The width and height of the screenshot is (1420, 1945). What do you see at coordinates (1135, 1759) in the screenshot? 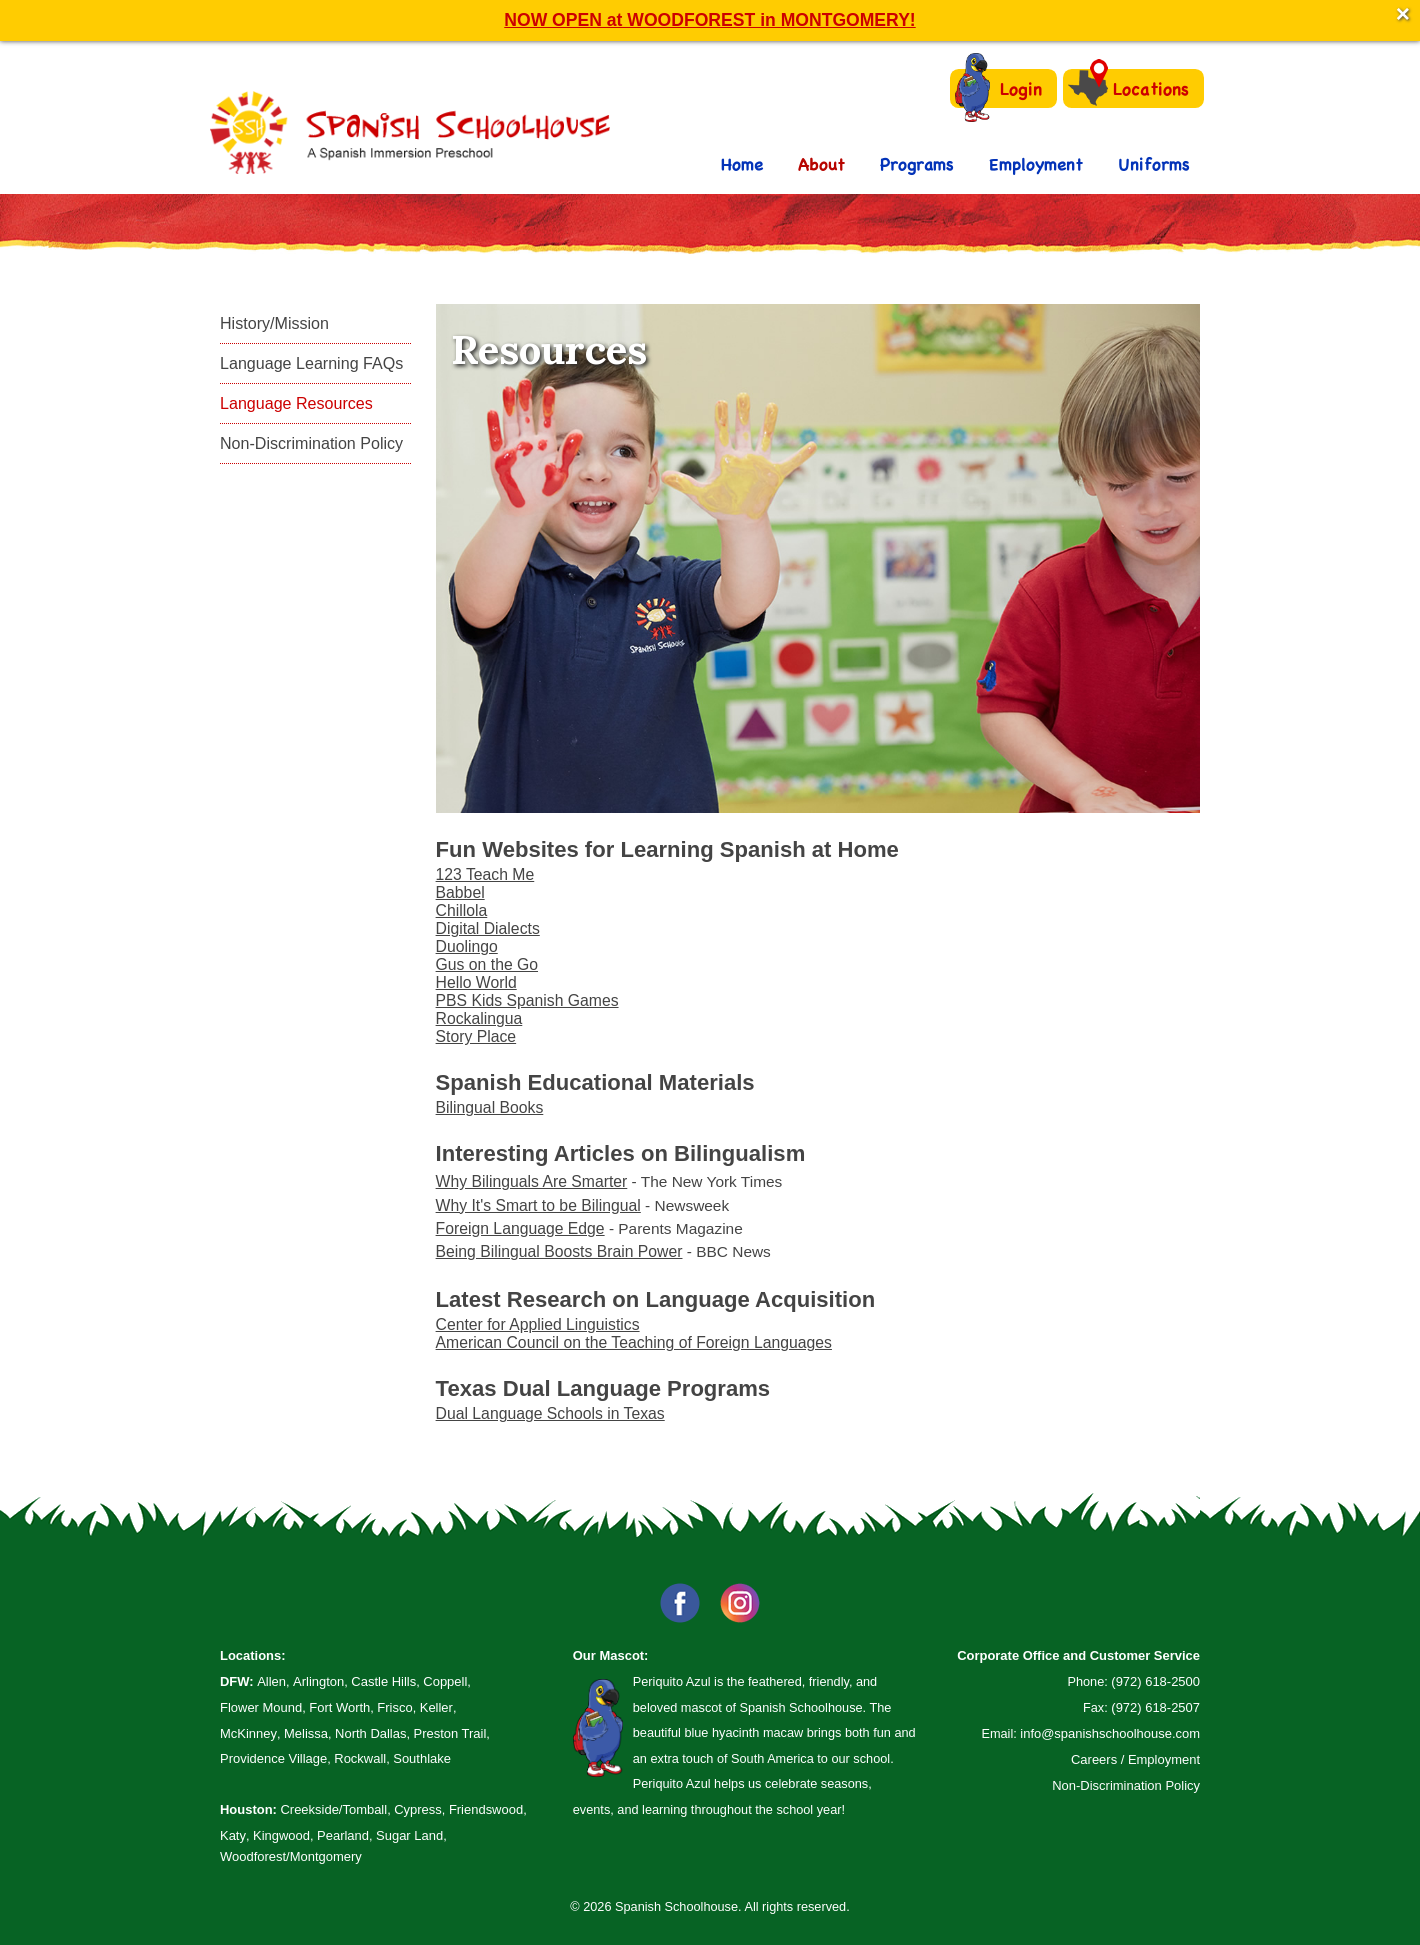
I see `Careers / Employment` at bounding box center [1135, 1759].